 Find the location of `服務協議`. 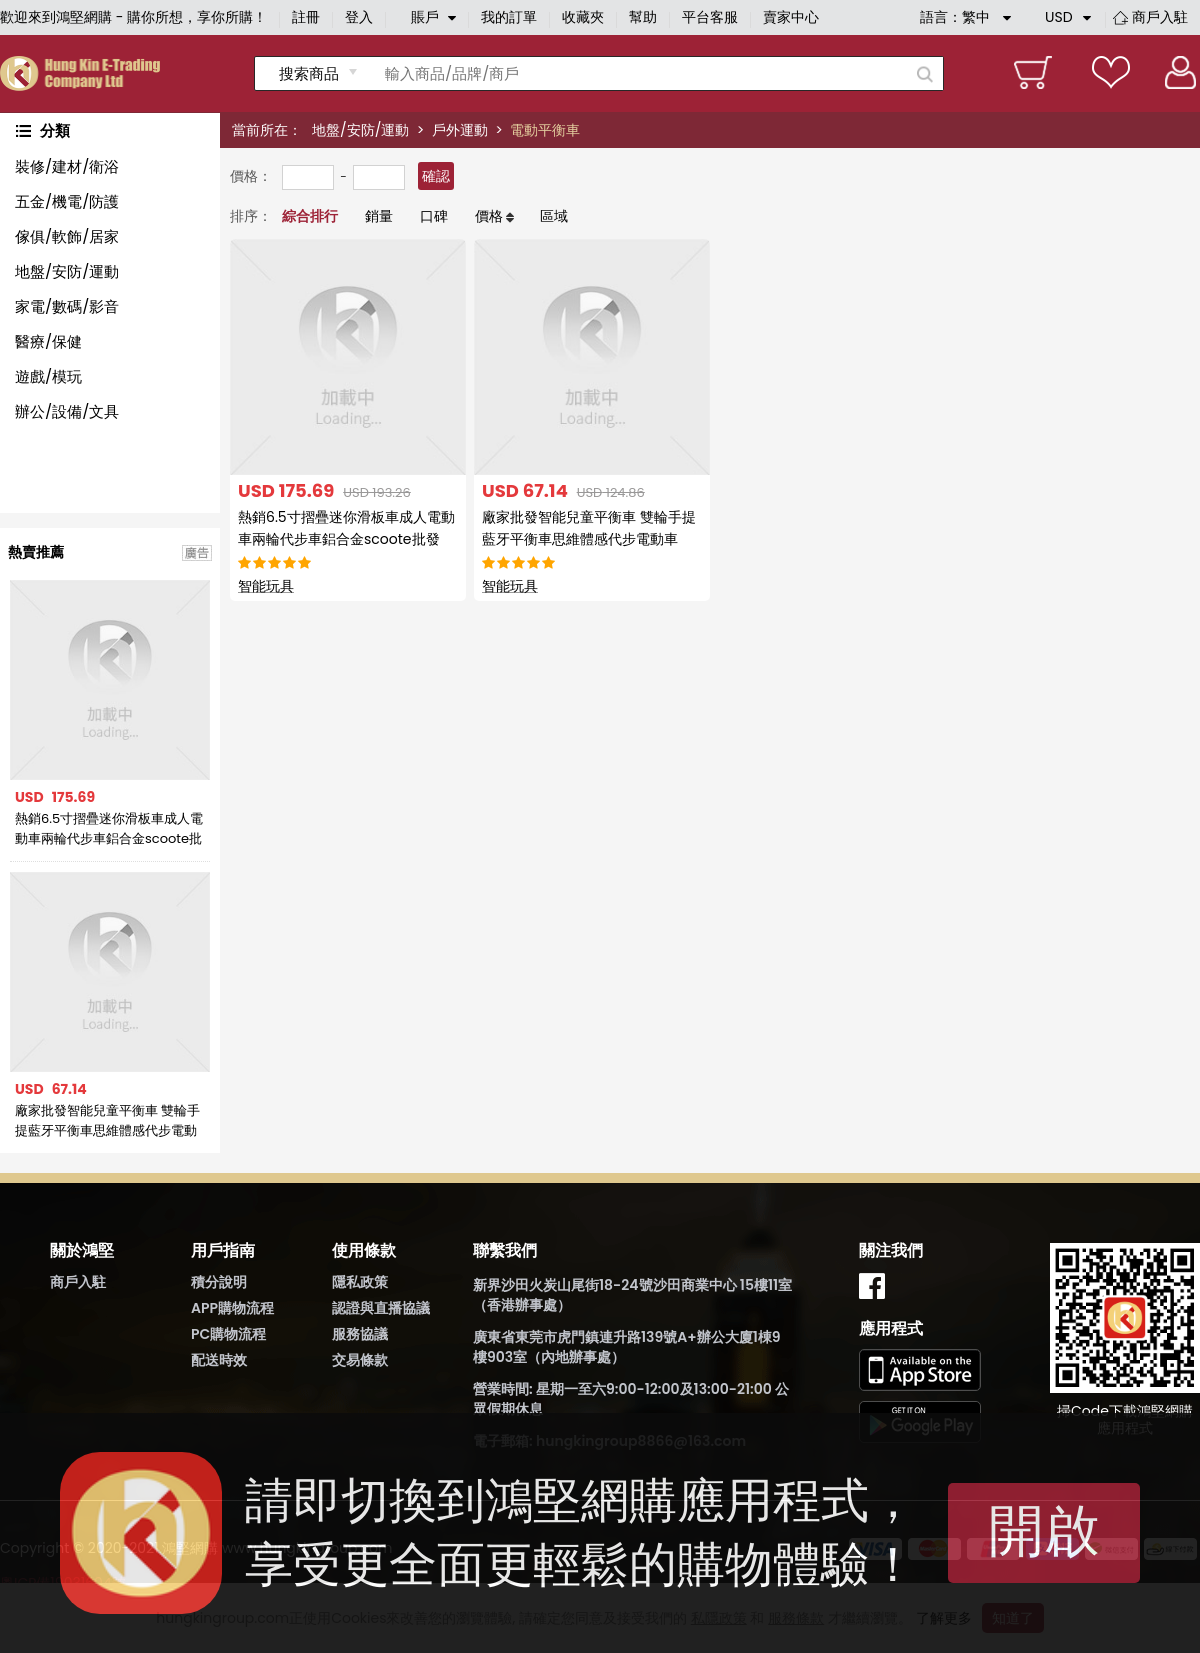

服務協議 is located at coordinates (360, 1334).